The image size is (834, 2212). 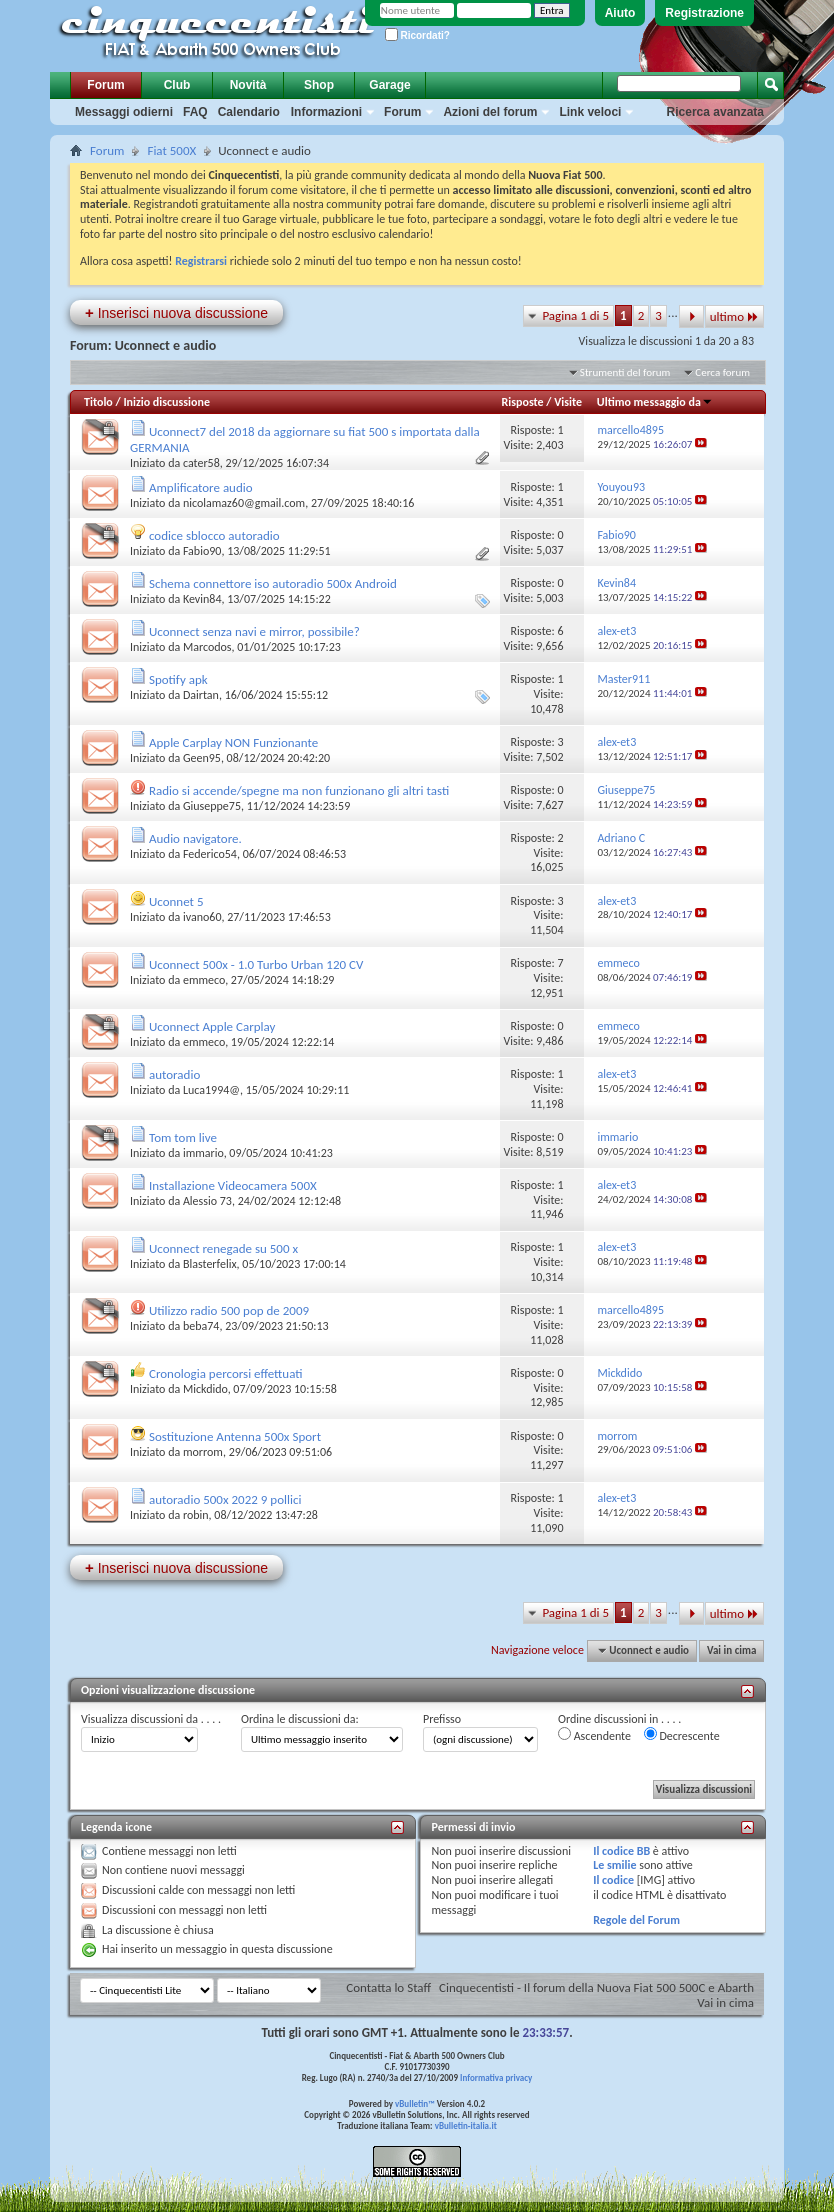 I want to click on Cinquecentisti - Il forum della Nuova Fiat 500 500C e Abarth, so click(x=596, y=1987).